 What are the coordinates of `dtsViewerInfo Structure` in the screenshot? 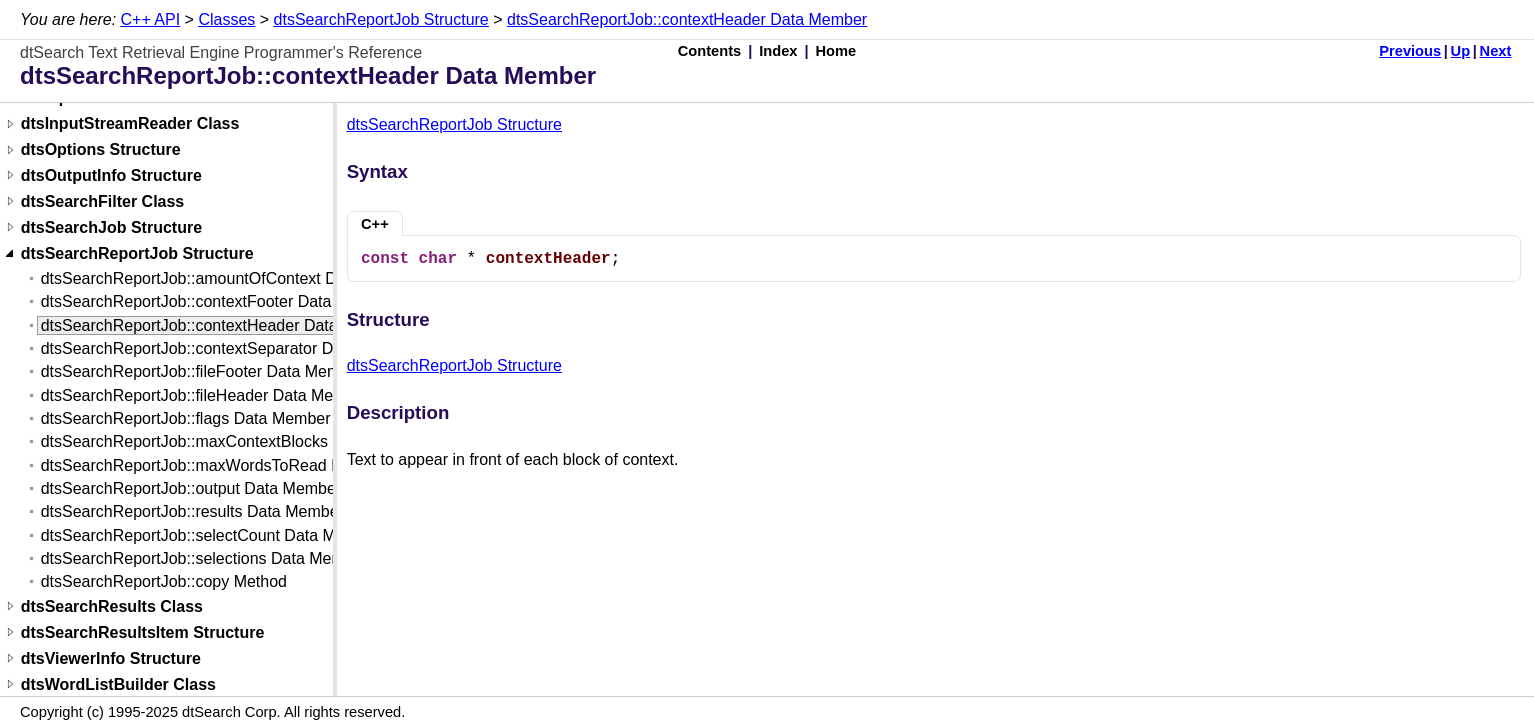 It's located at (111, 658).